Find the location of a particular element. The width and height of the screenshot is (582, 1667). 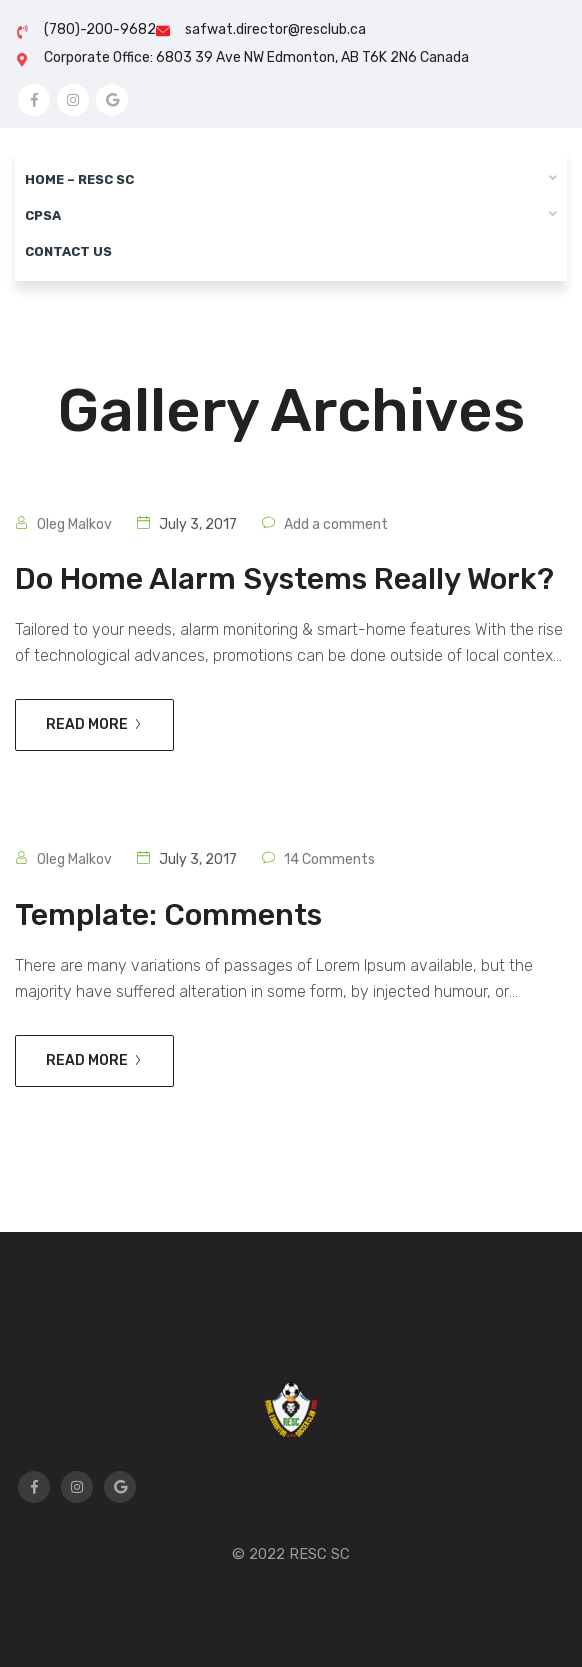

Template: Comments is located at coordinates (168, 915).